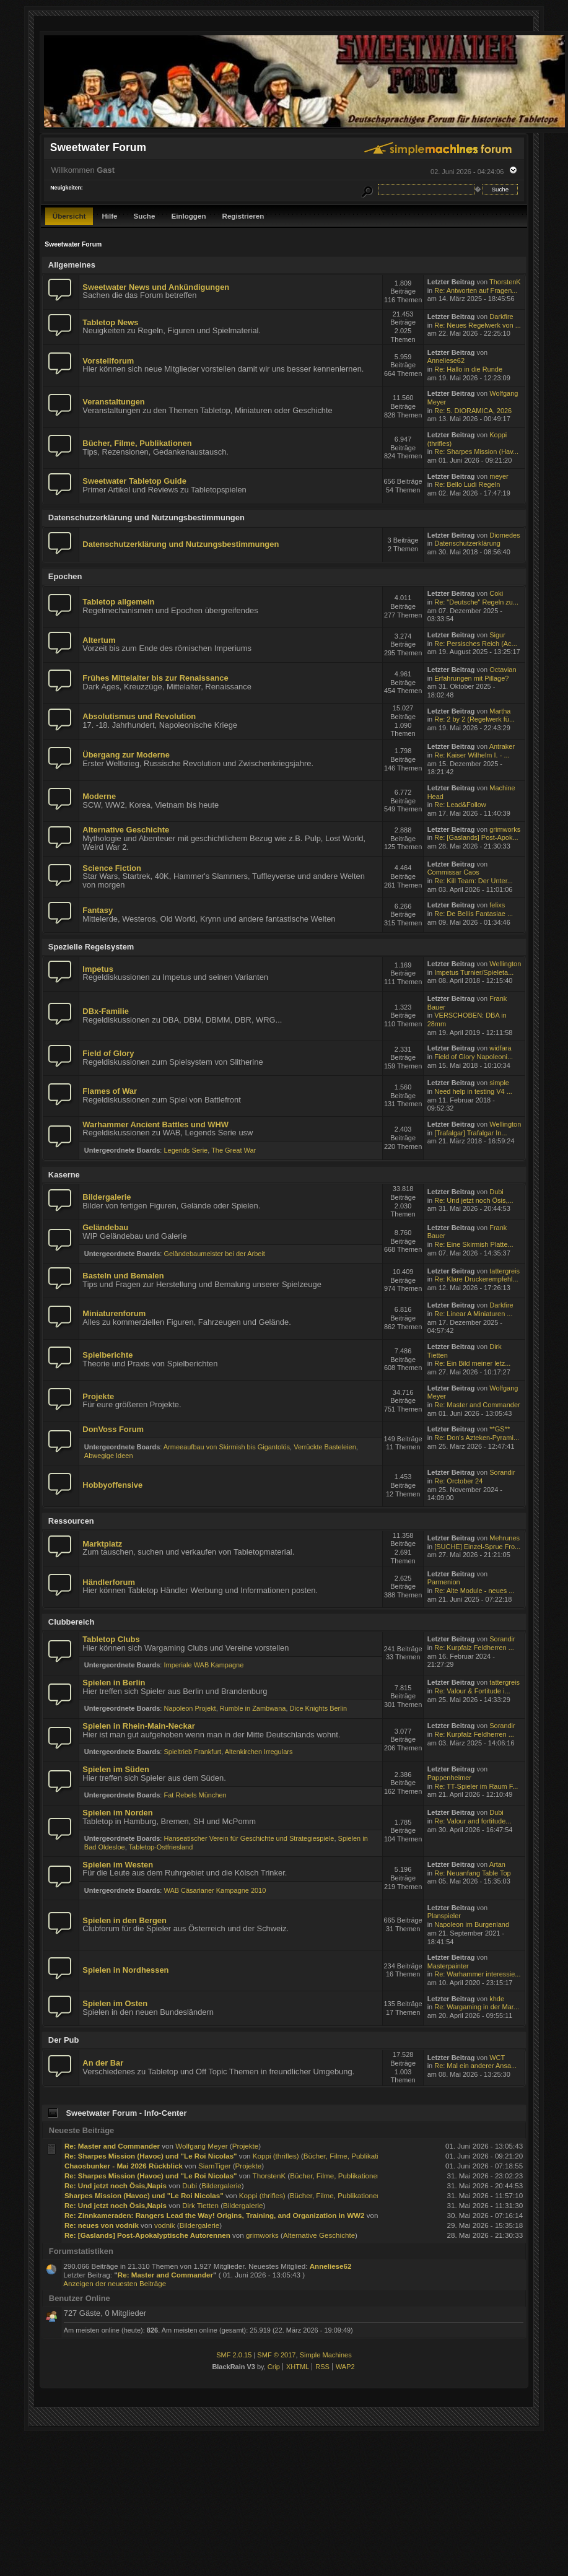 The image size is (568, 2576). What do you see at coordinates (125, 829) in the screenshot?
I see `Alternative Geschichte` at bounding box center [125, 829].